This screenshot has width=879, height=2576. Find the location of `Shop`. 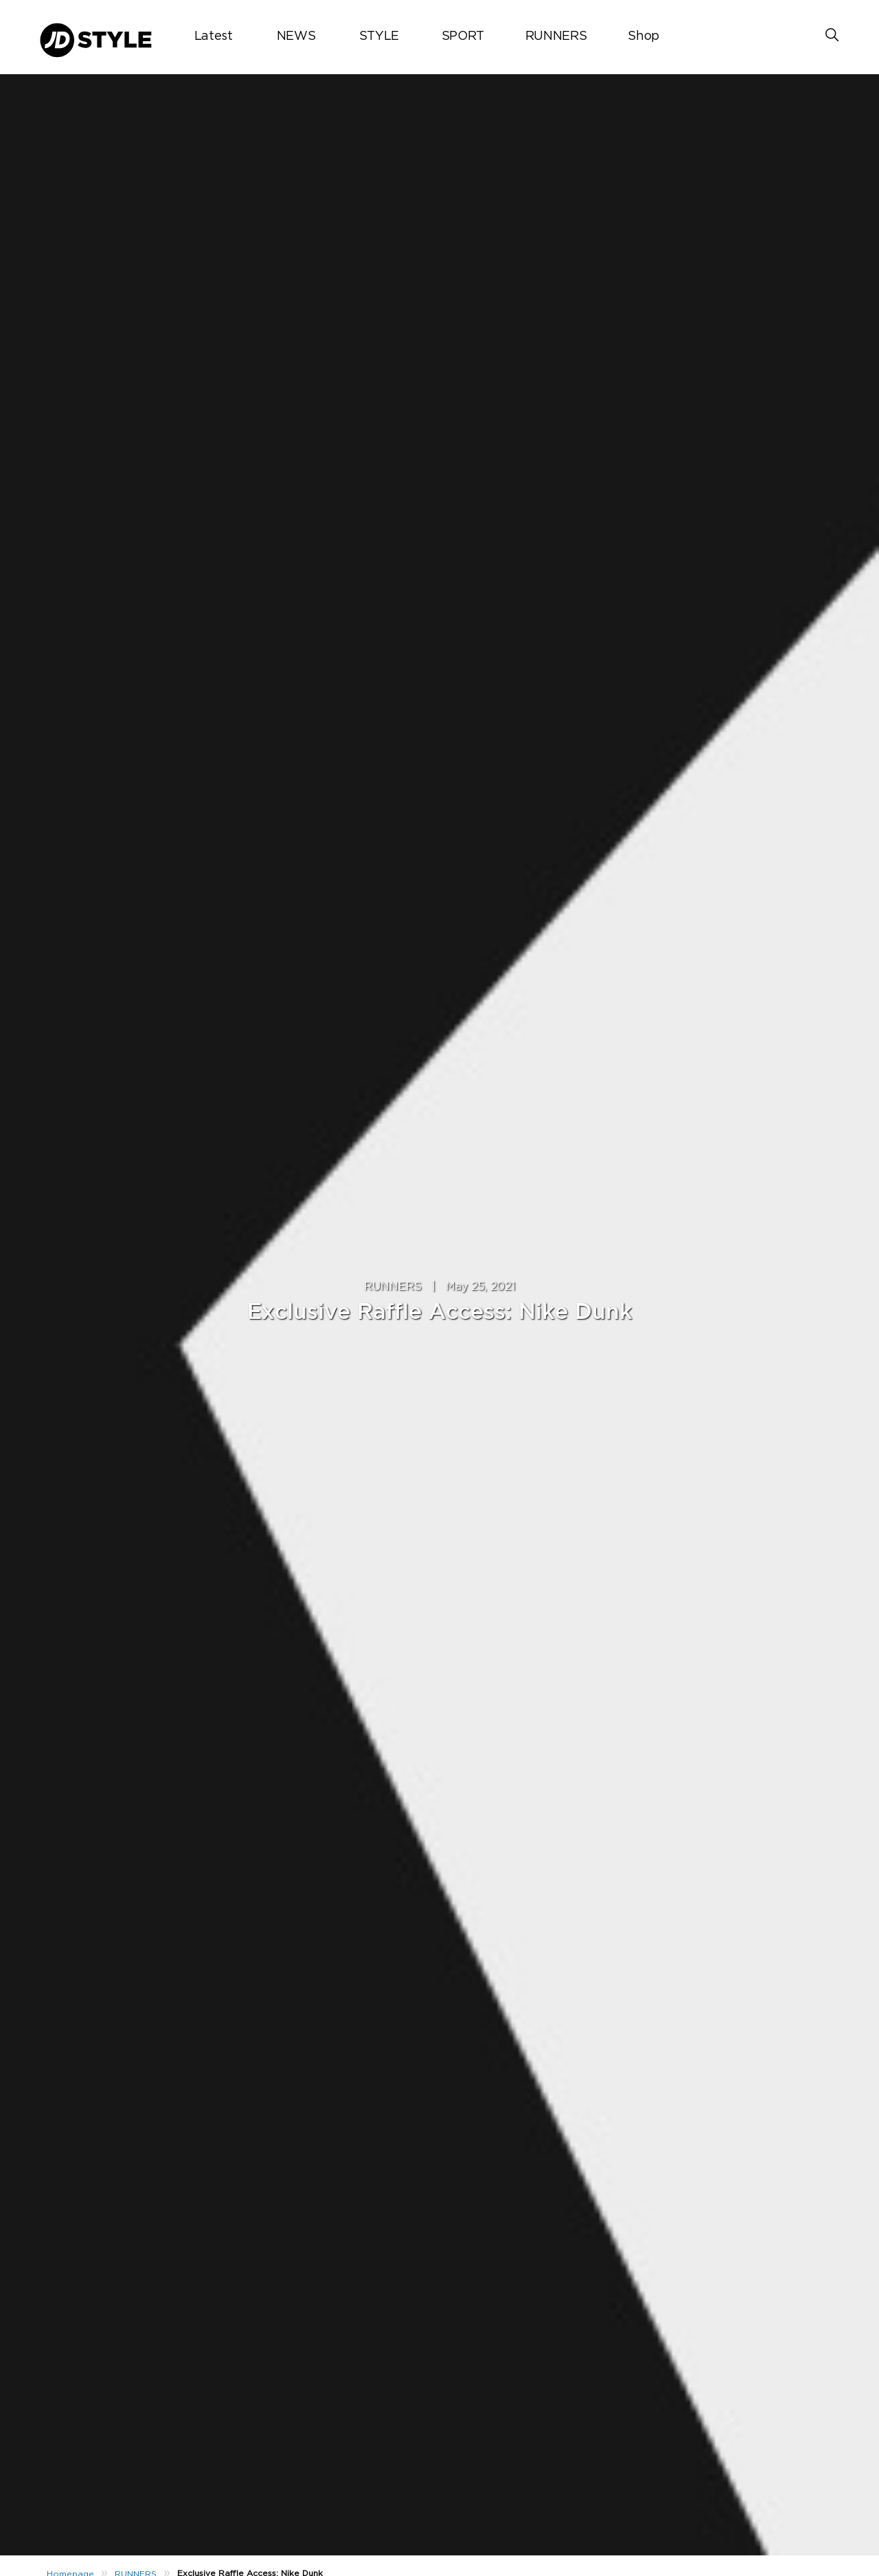

Shop is located at coordinates (643, 36).